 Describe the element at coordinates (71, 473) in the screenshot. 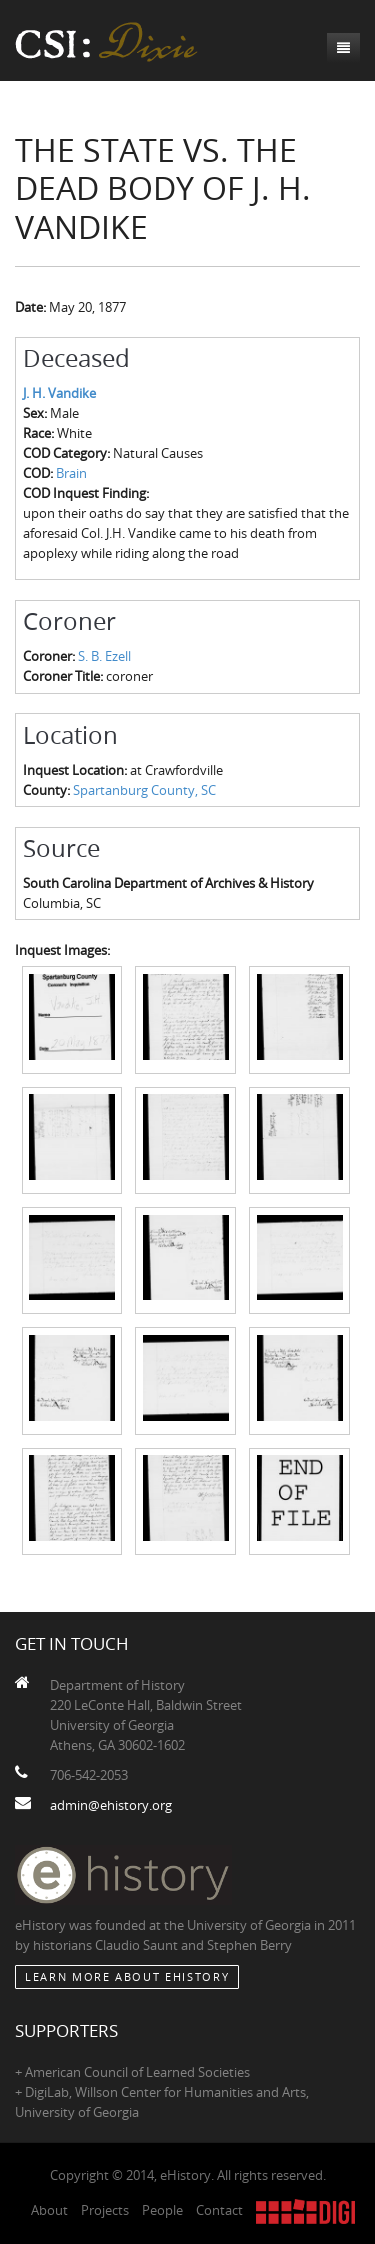

I see `Brain` at that location.